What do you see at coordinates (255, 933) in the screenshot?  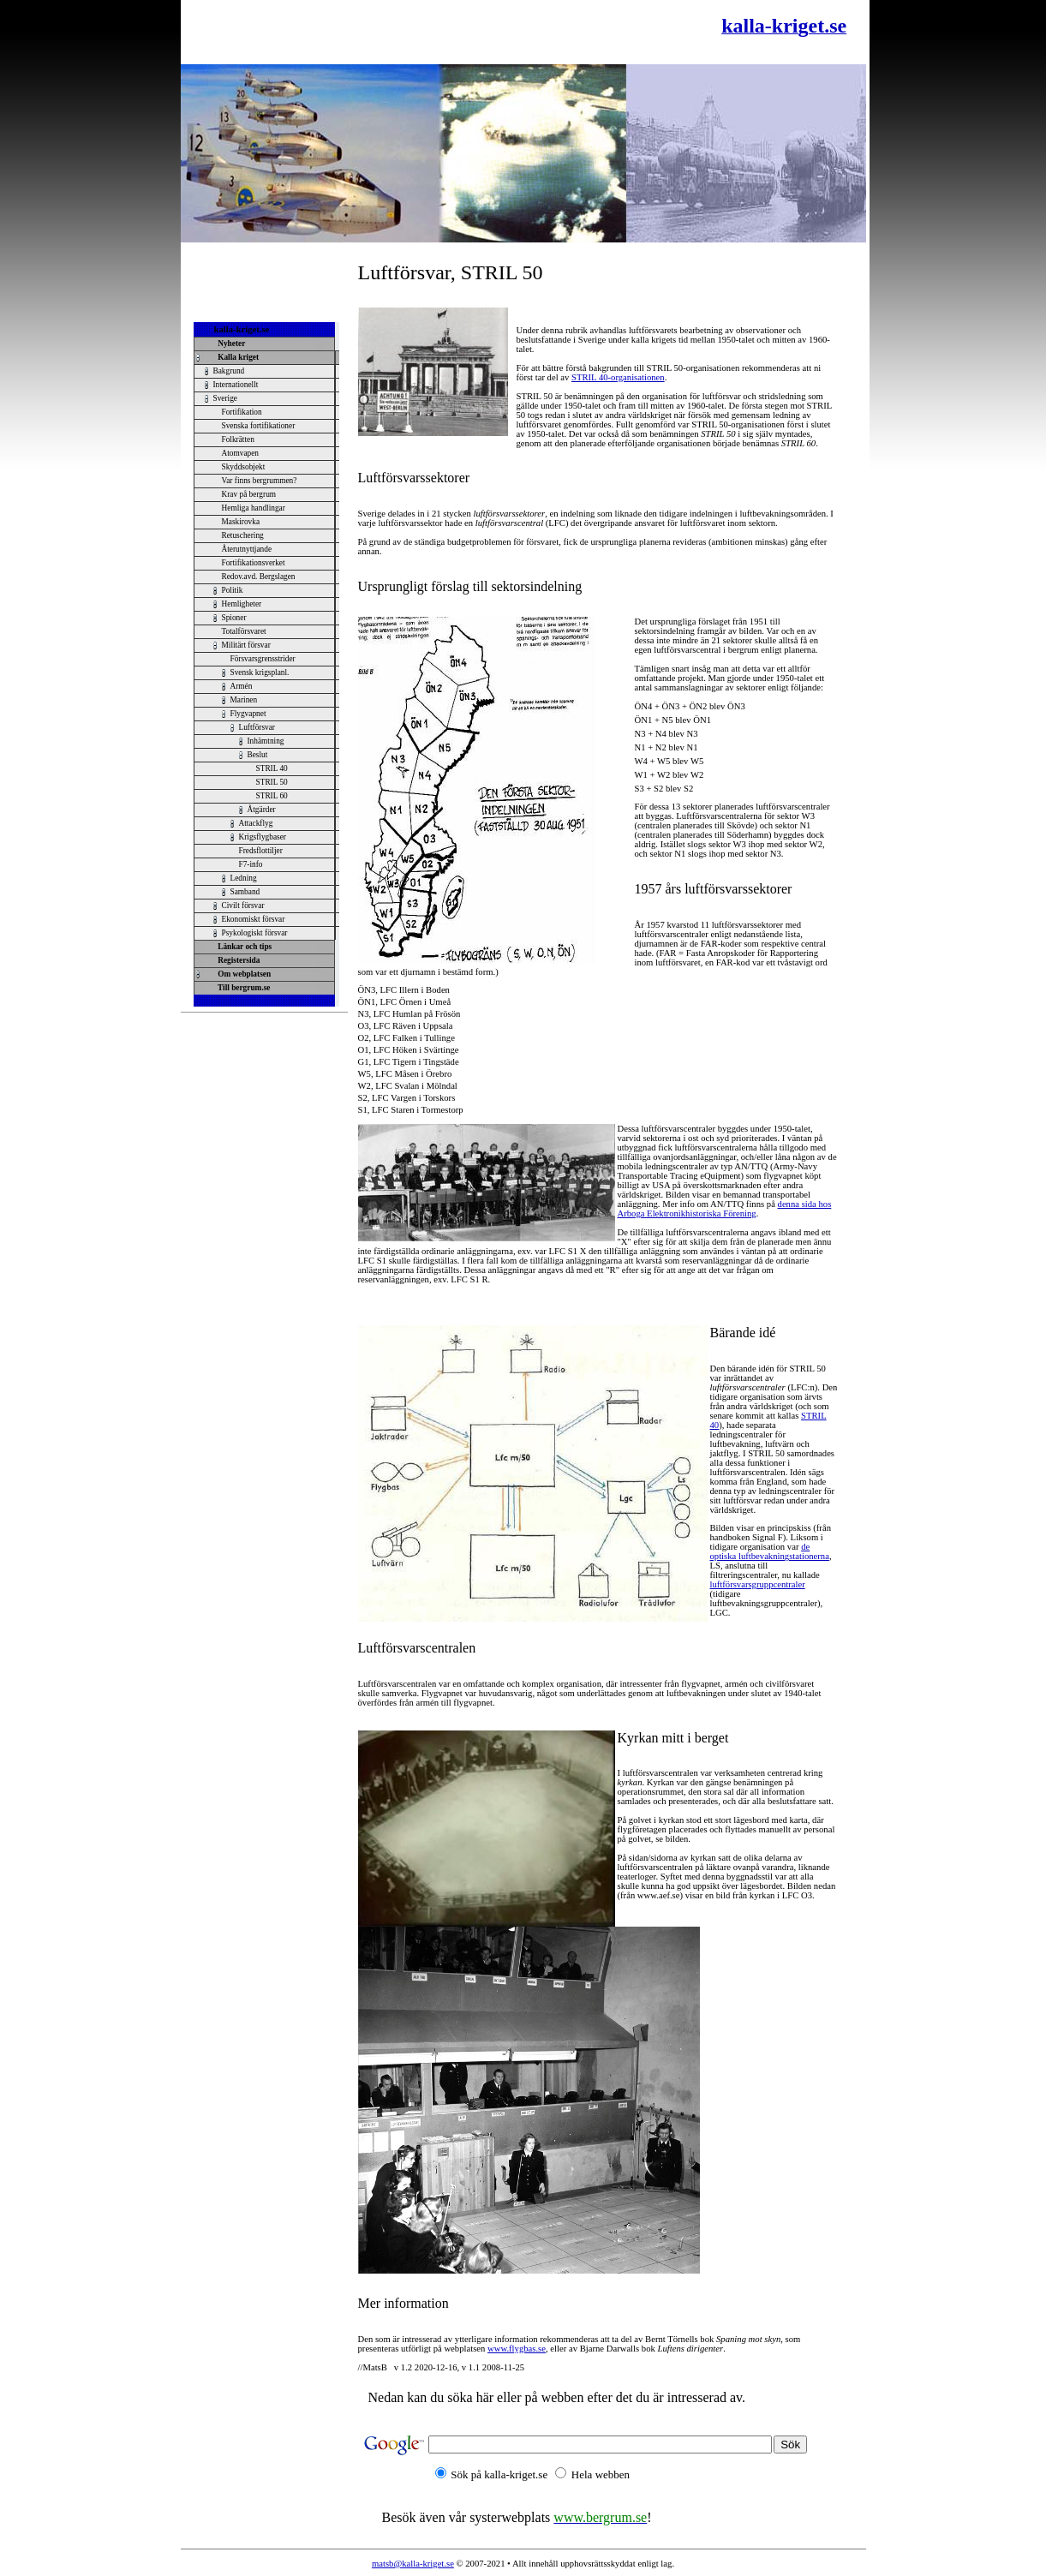 I see `Psykologiskt försvar` at bounding box center [255, 933].